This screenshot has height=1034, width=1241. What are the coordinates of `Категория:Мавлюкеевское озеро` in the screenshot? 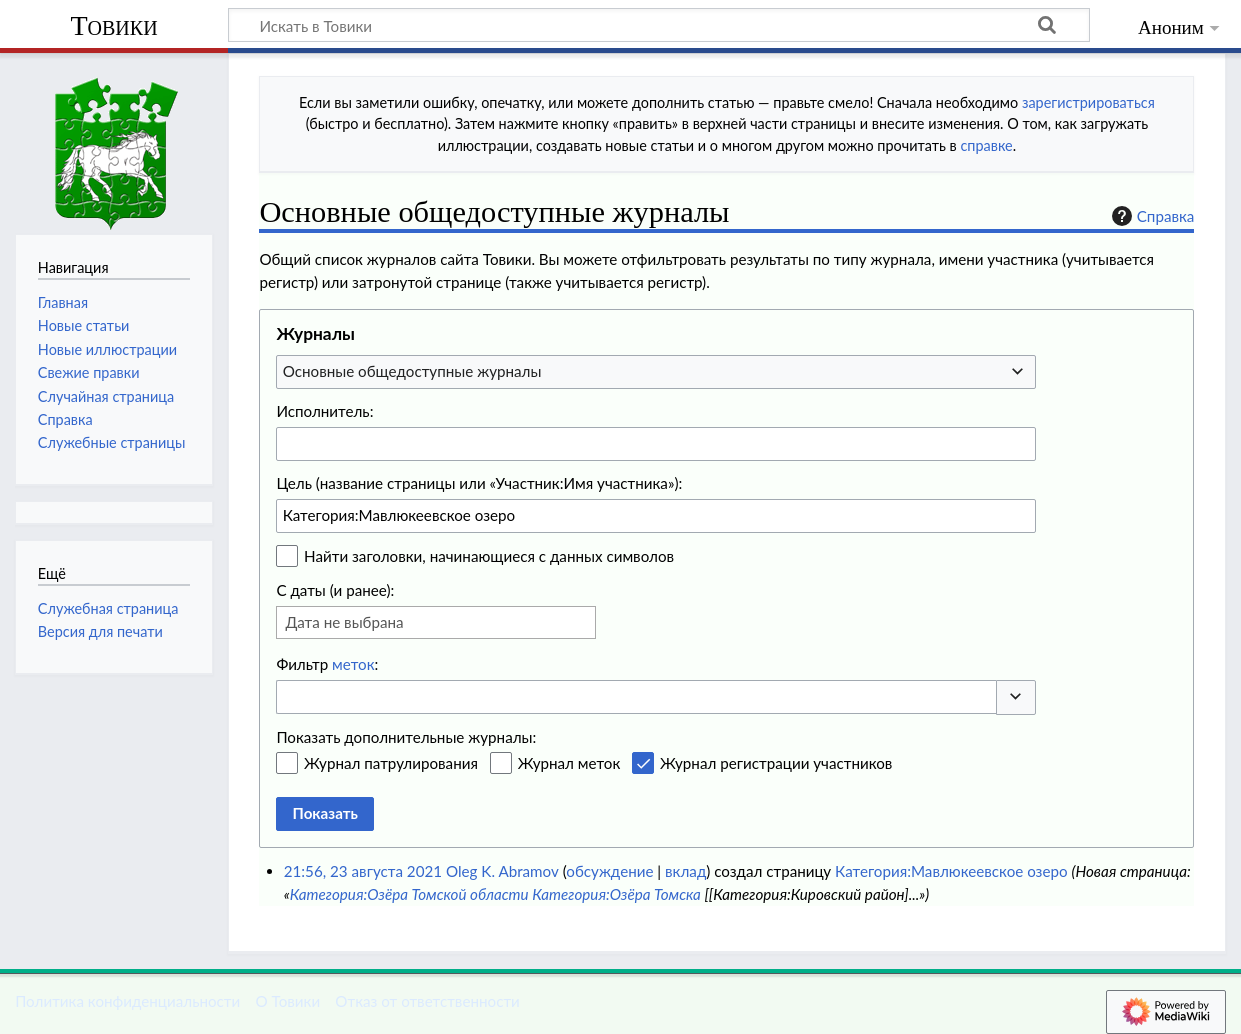 It's located at (951, 871).